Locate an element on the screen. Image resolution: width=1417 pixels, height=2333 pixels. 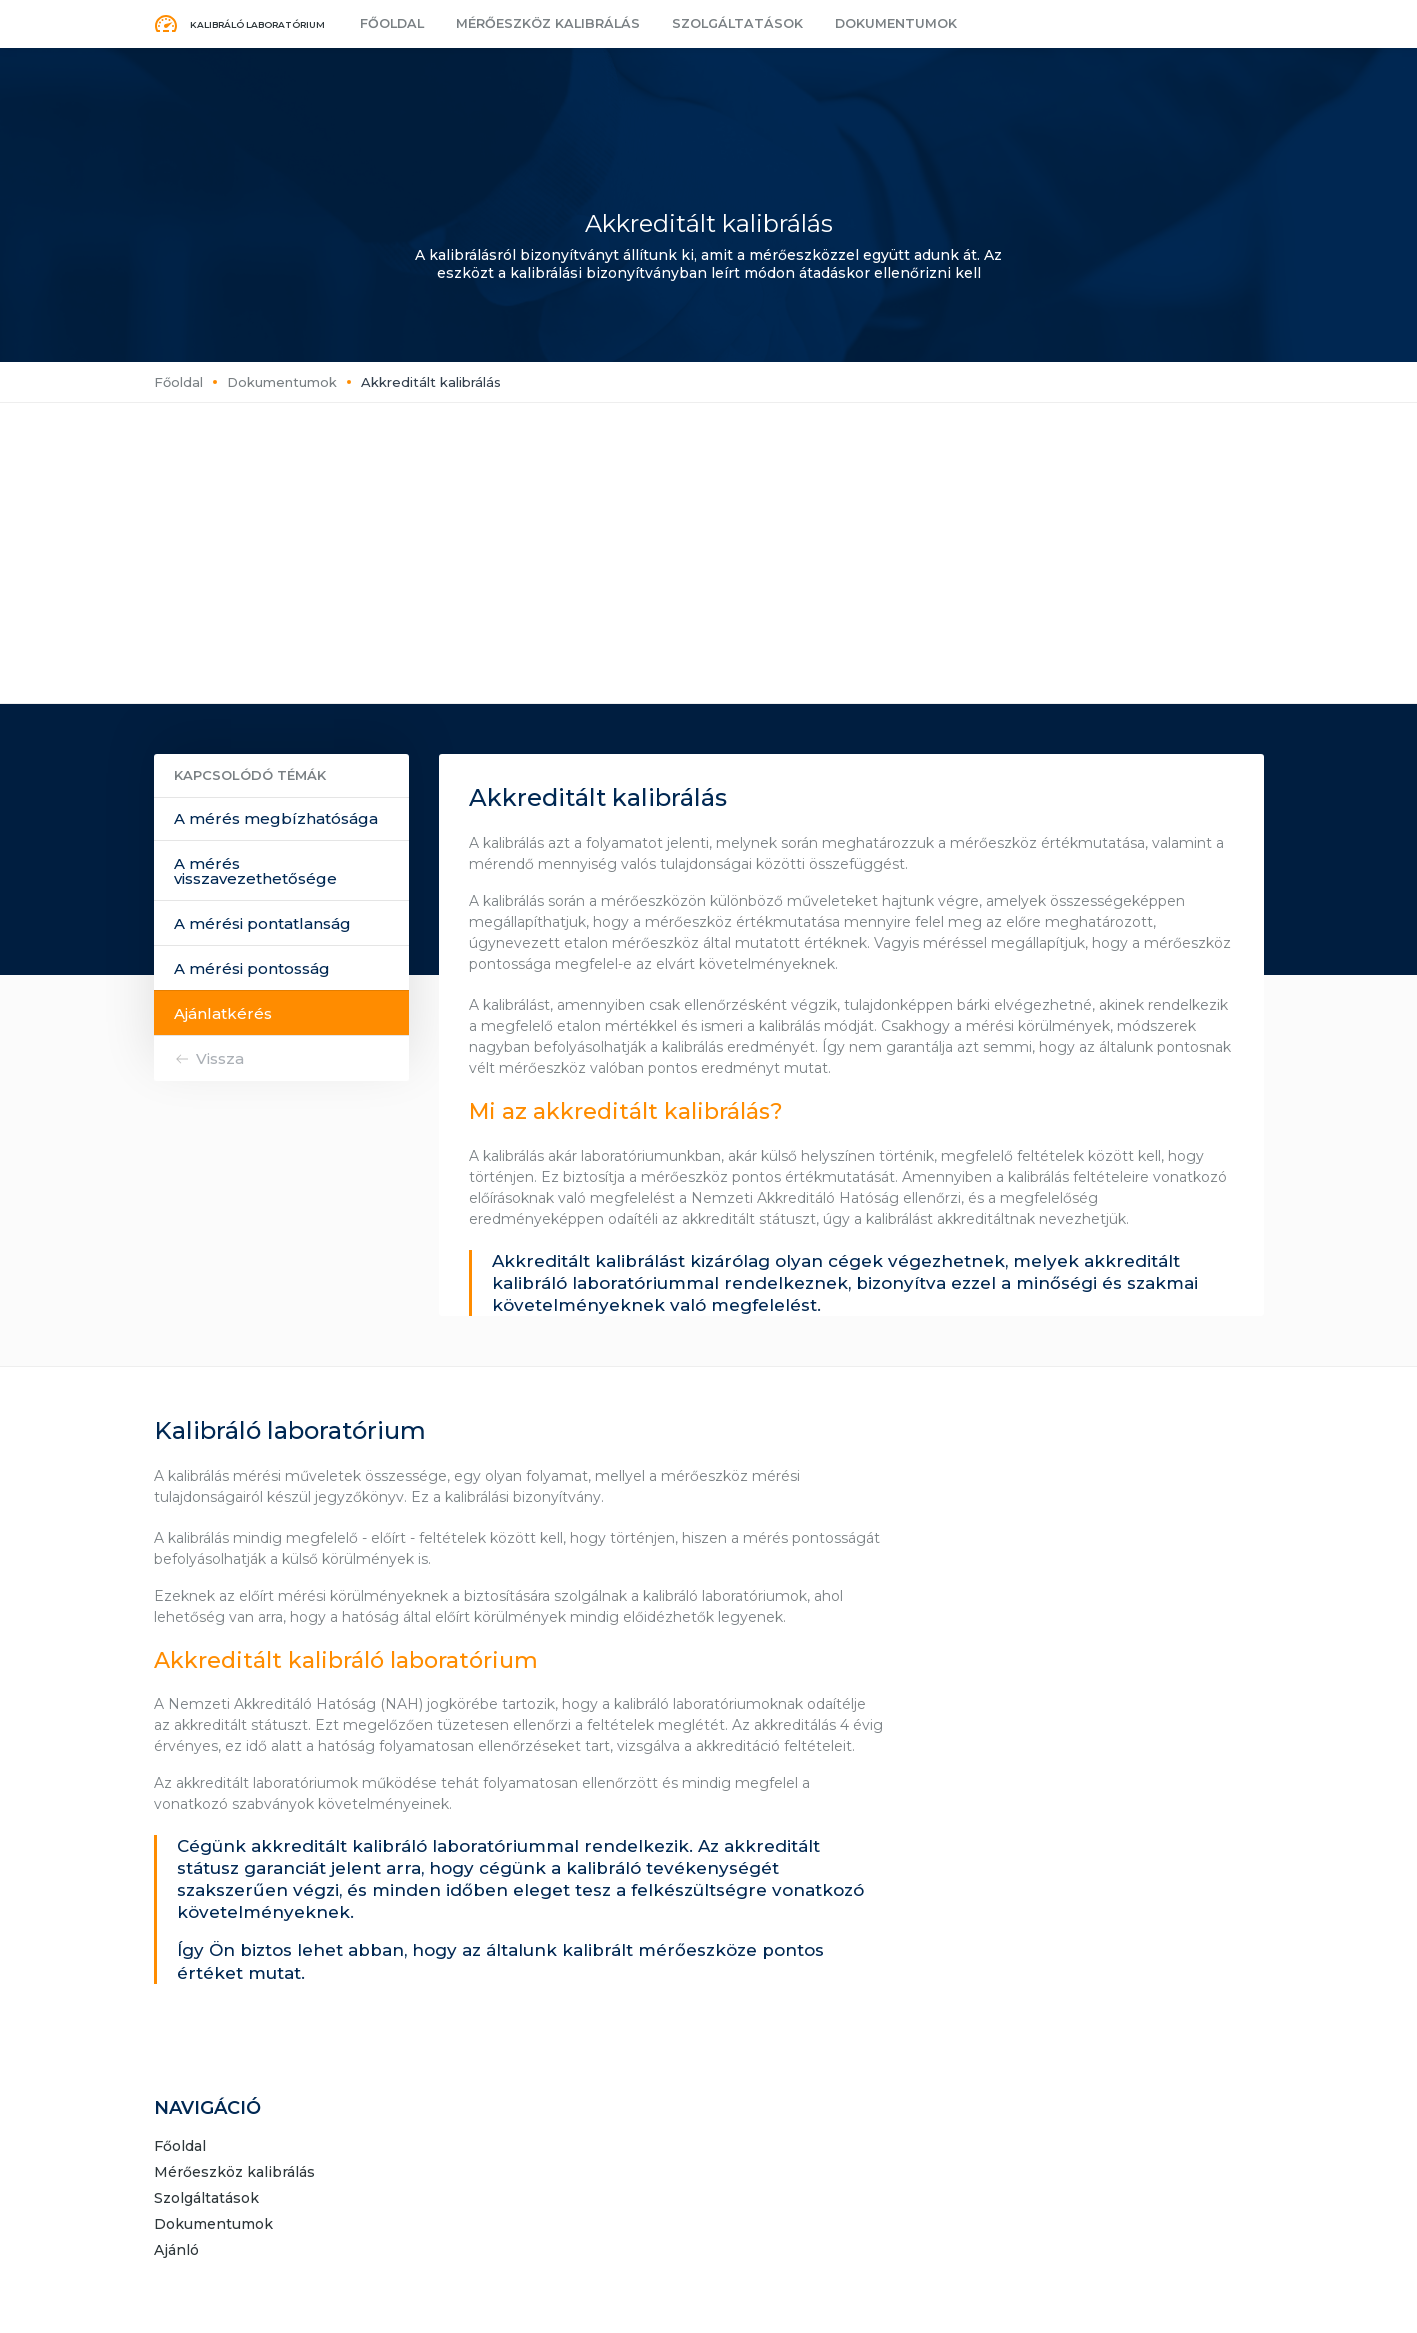
Ajánló is located at coordinates (176, 2251).